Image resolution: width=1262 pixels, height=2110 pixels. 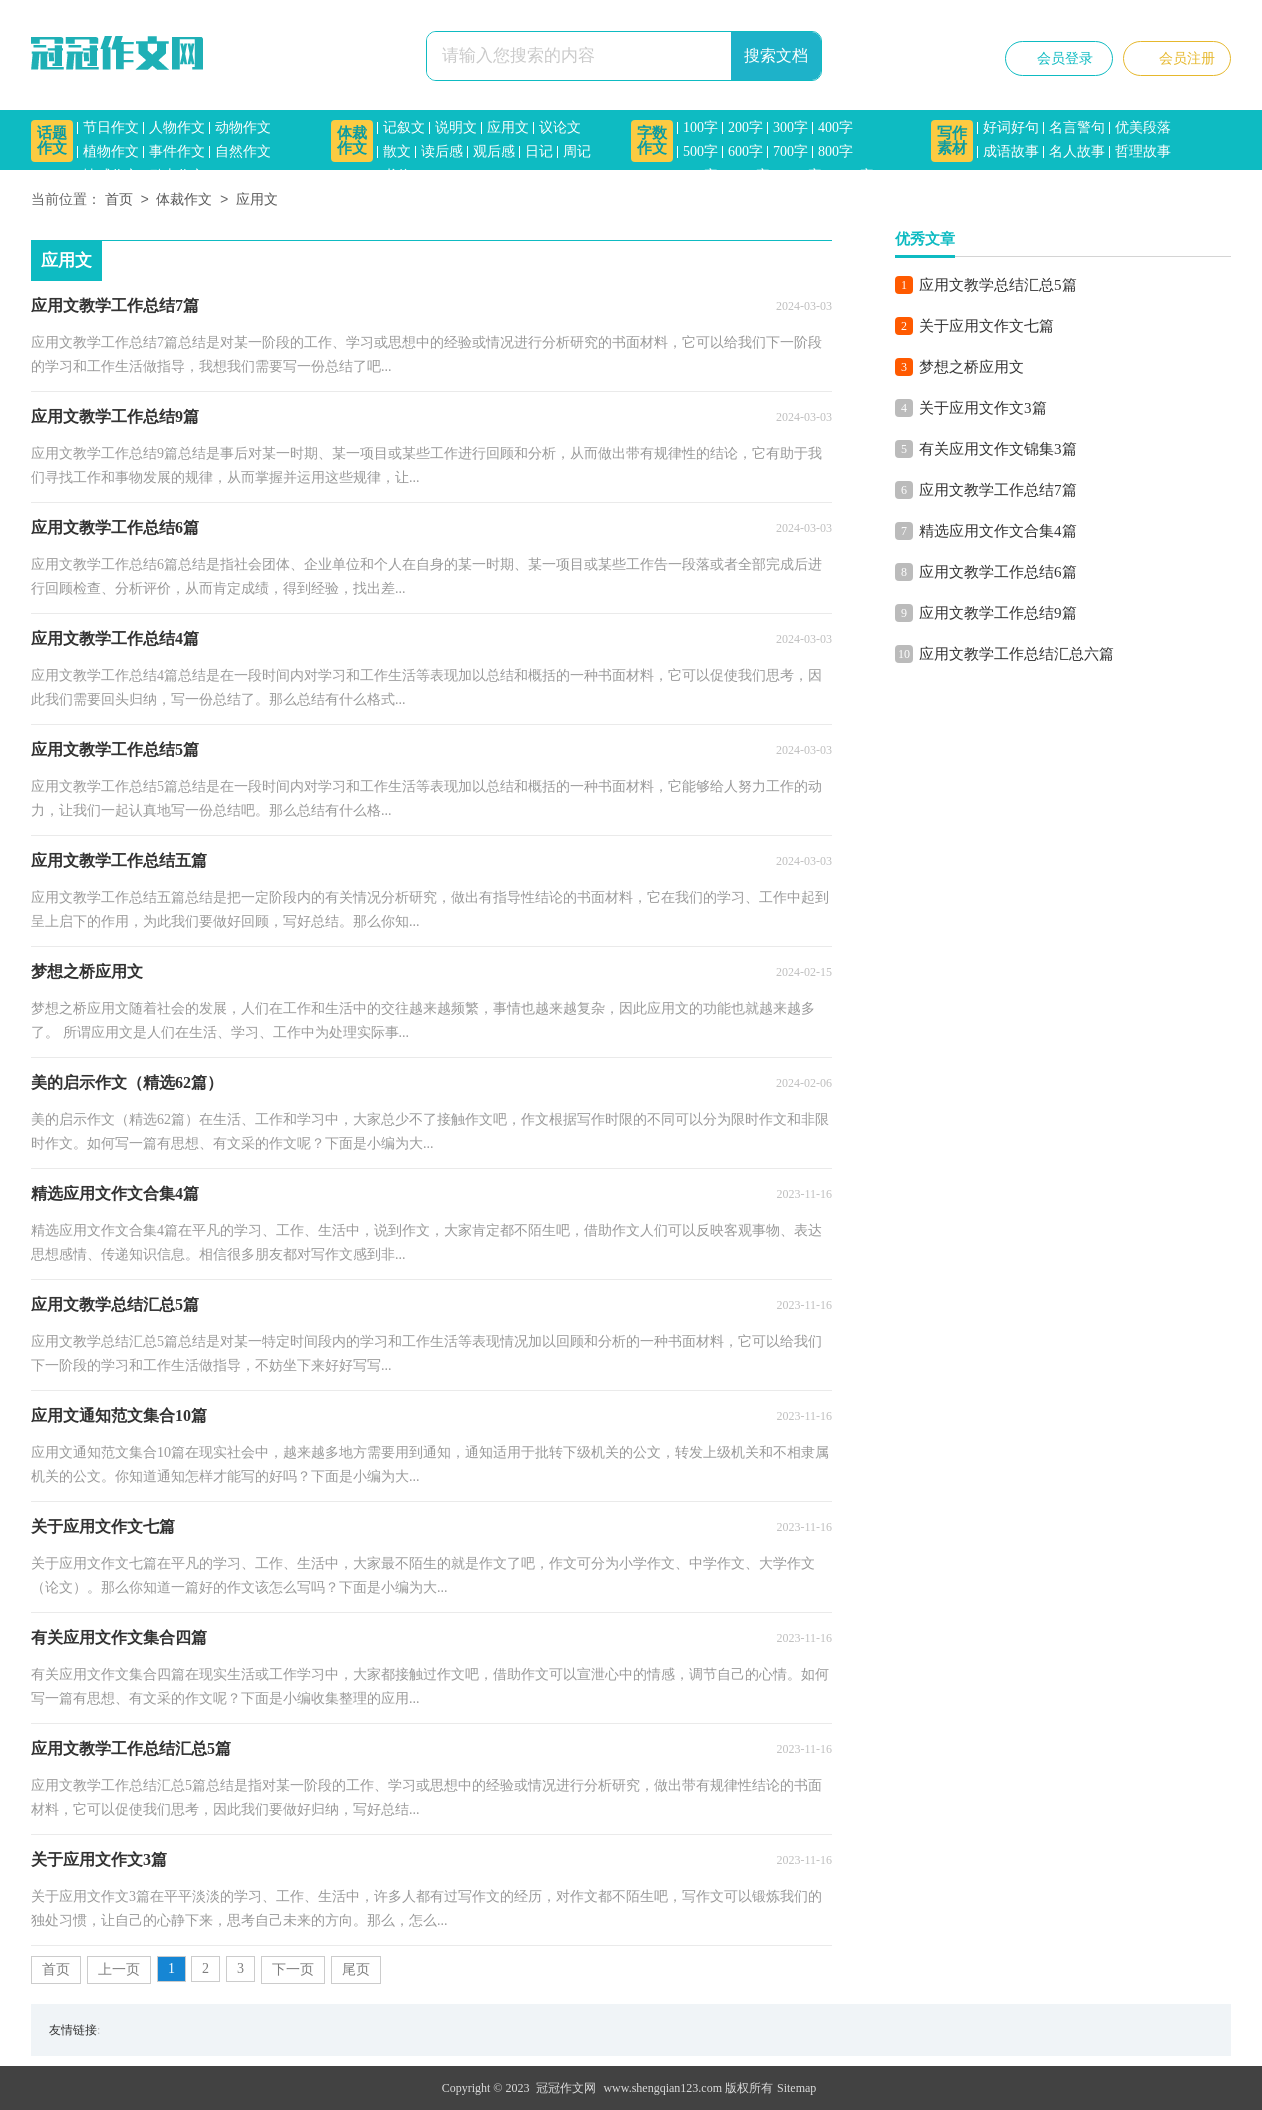 I want to click on 应用文教学总结汇总5篇, so click(x=998, y=285).